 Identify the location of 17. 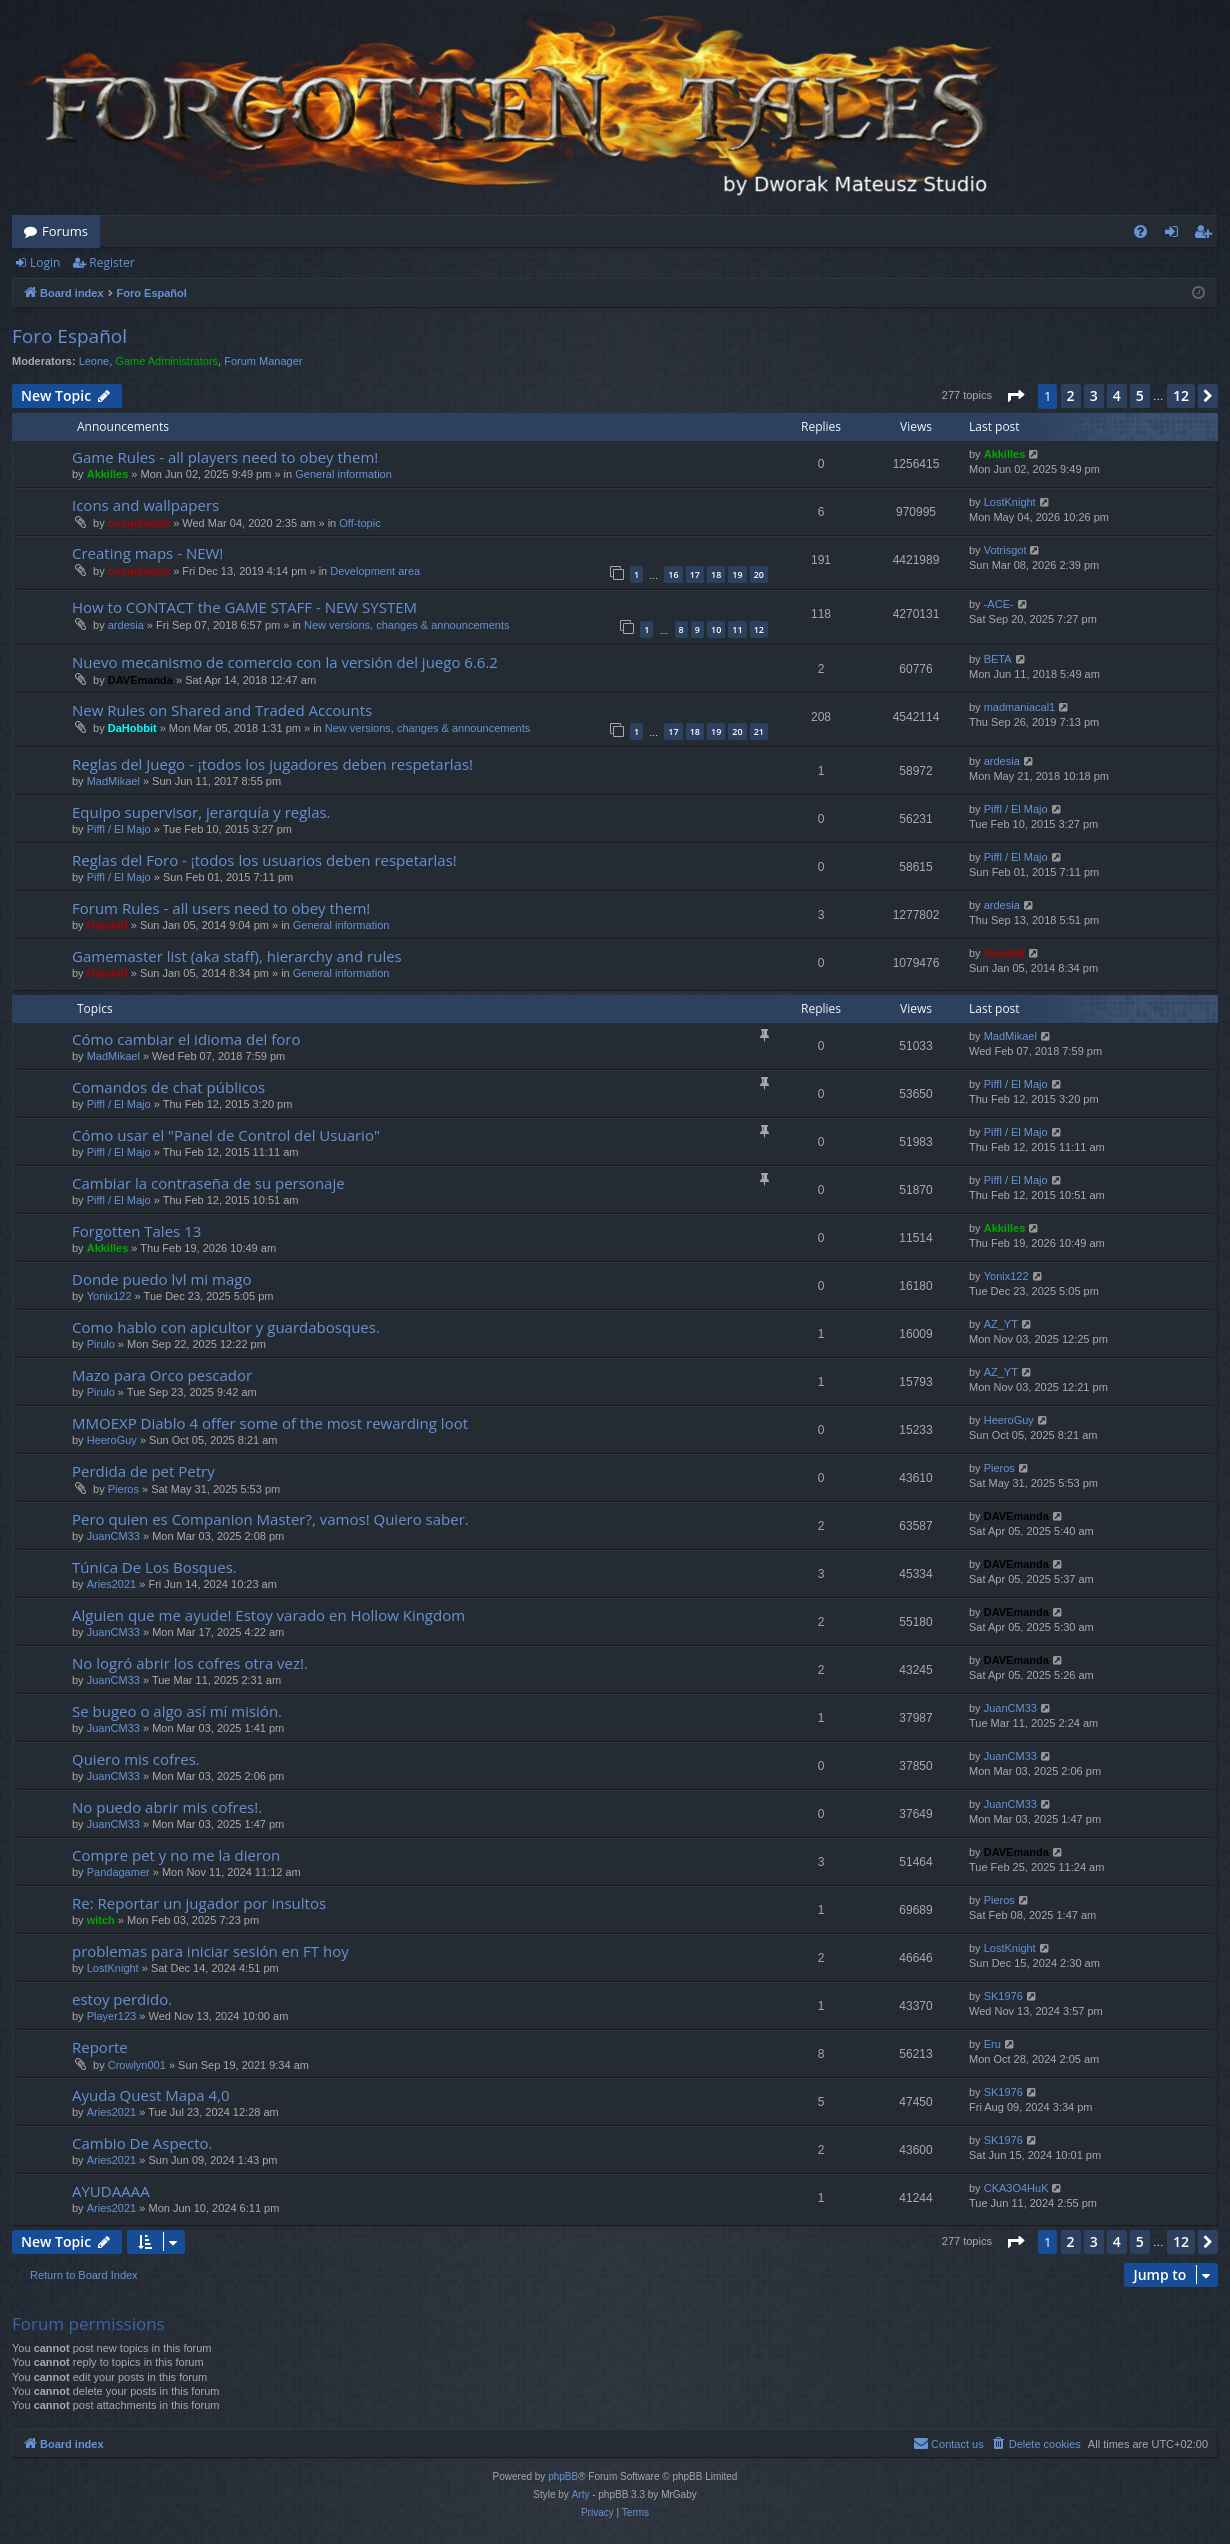
(695, 574).